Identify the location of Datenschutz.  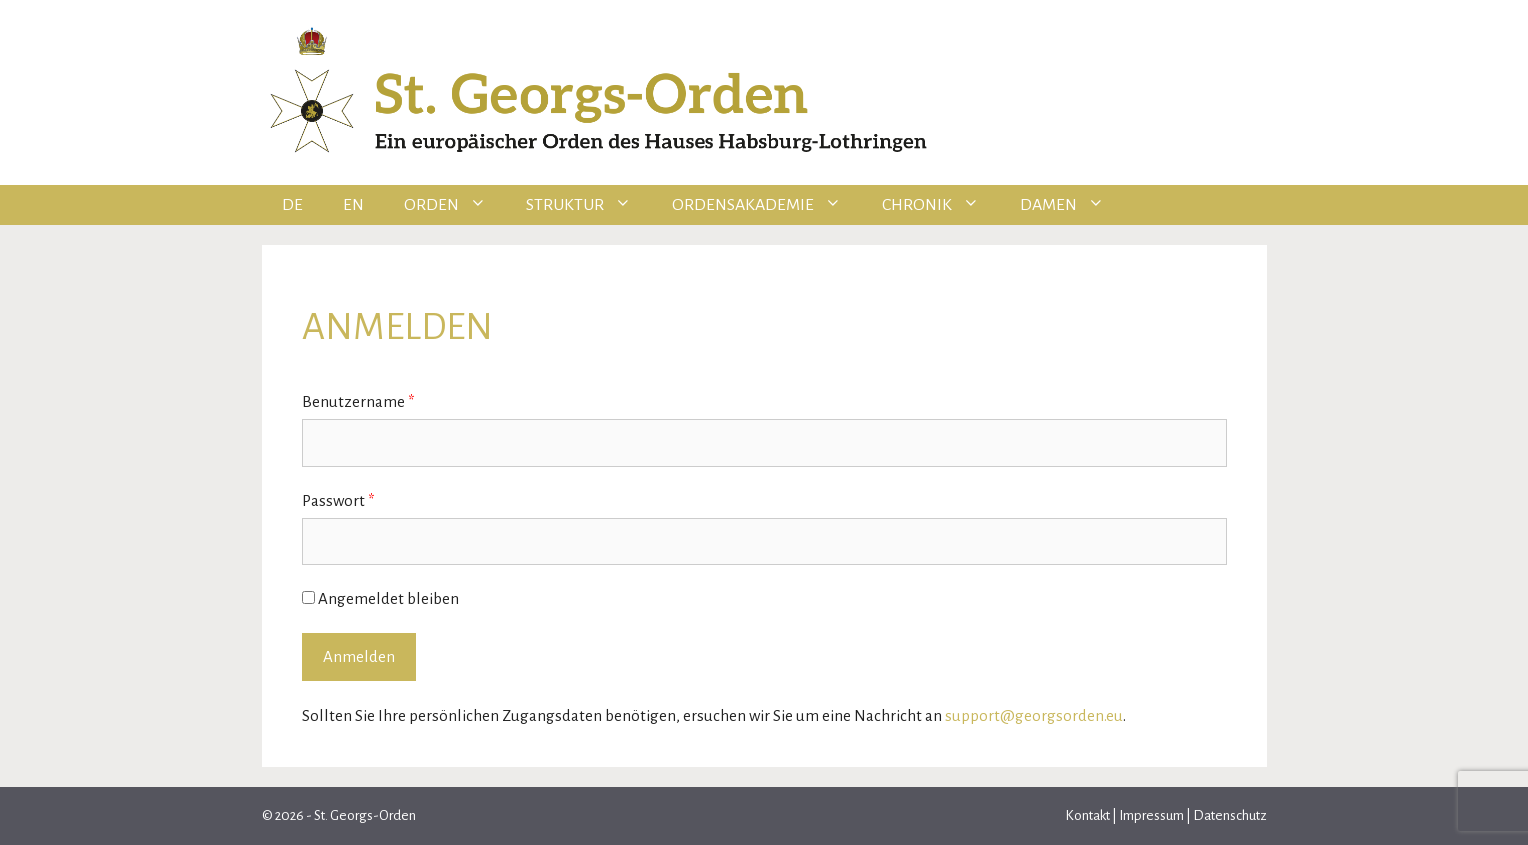
(1229, 815).